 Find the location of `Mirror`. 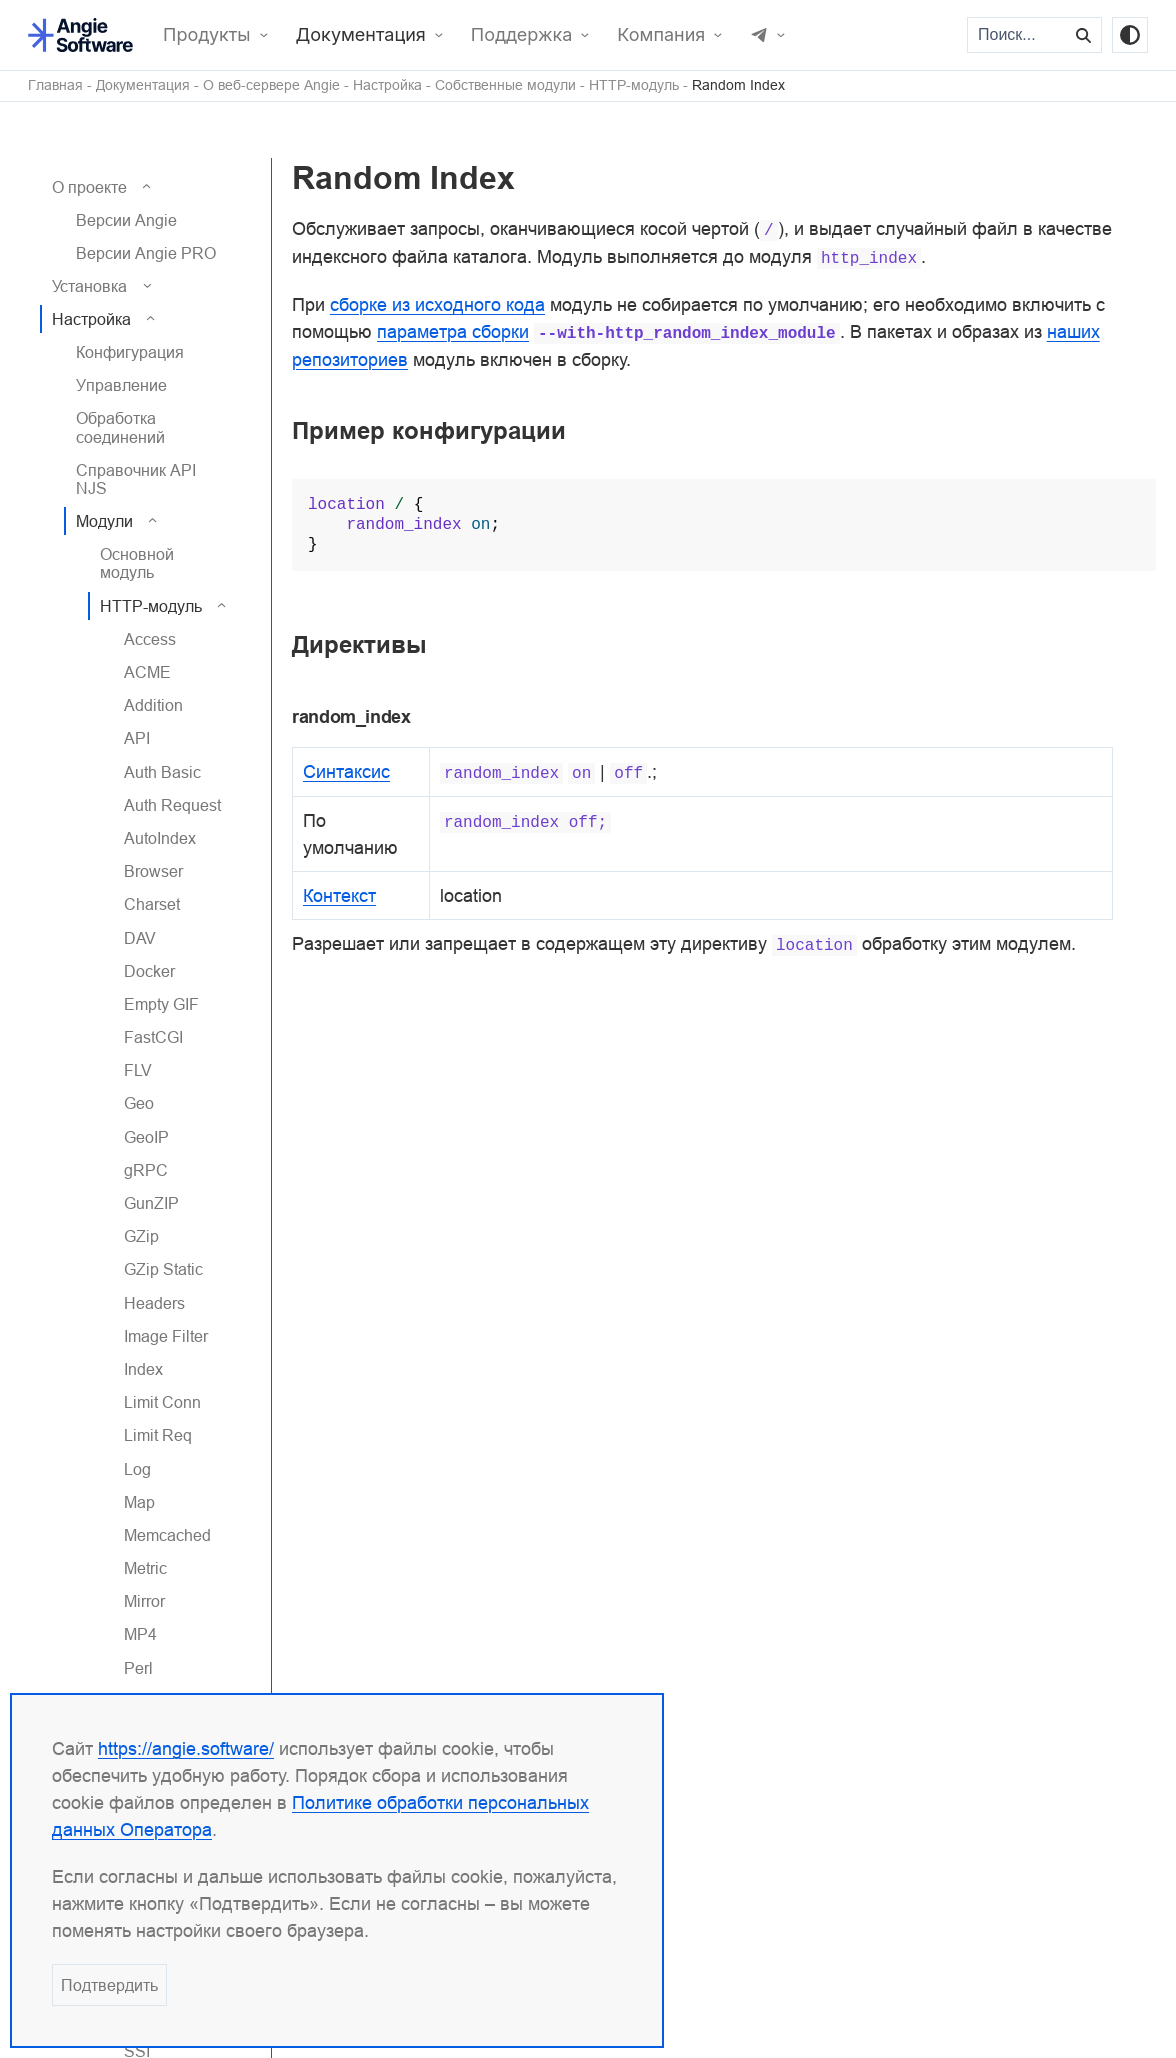

Mirror is located at coordinates (144, 1601).